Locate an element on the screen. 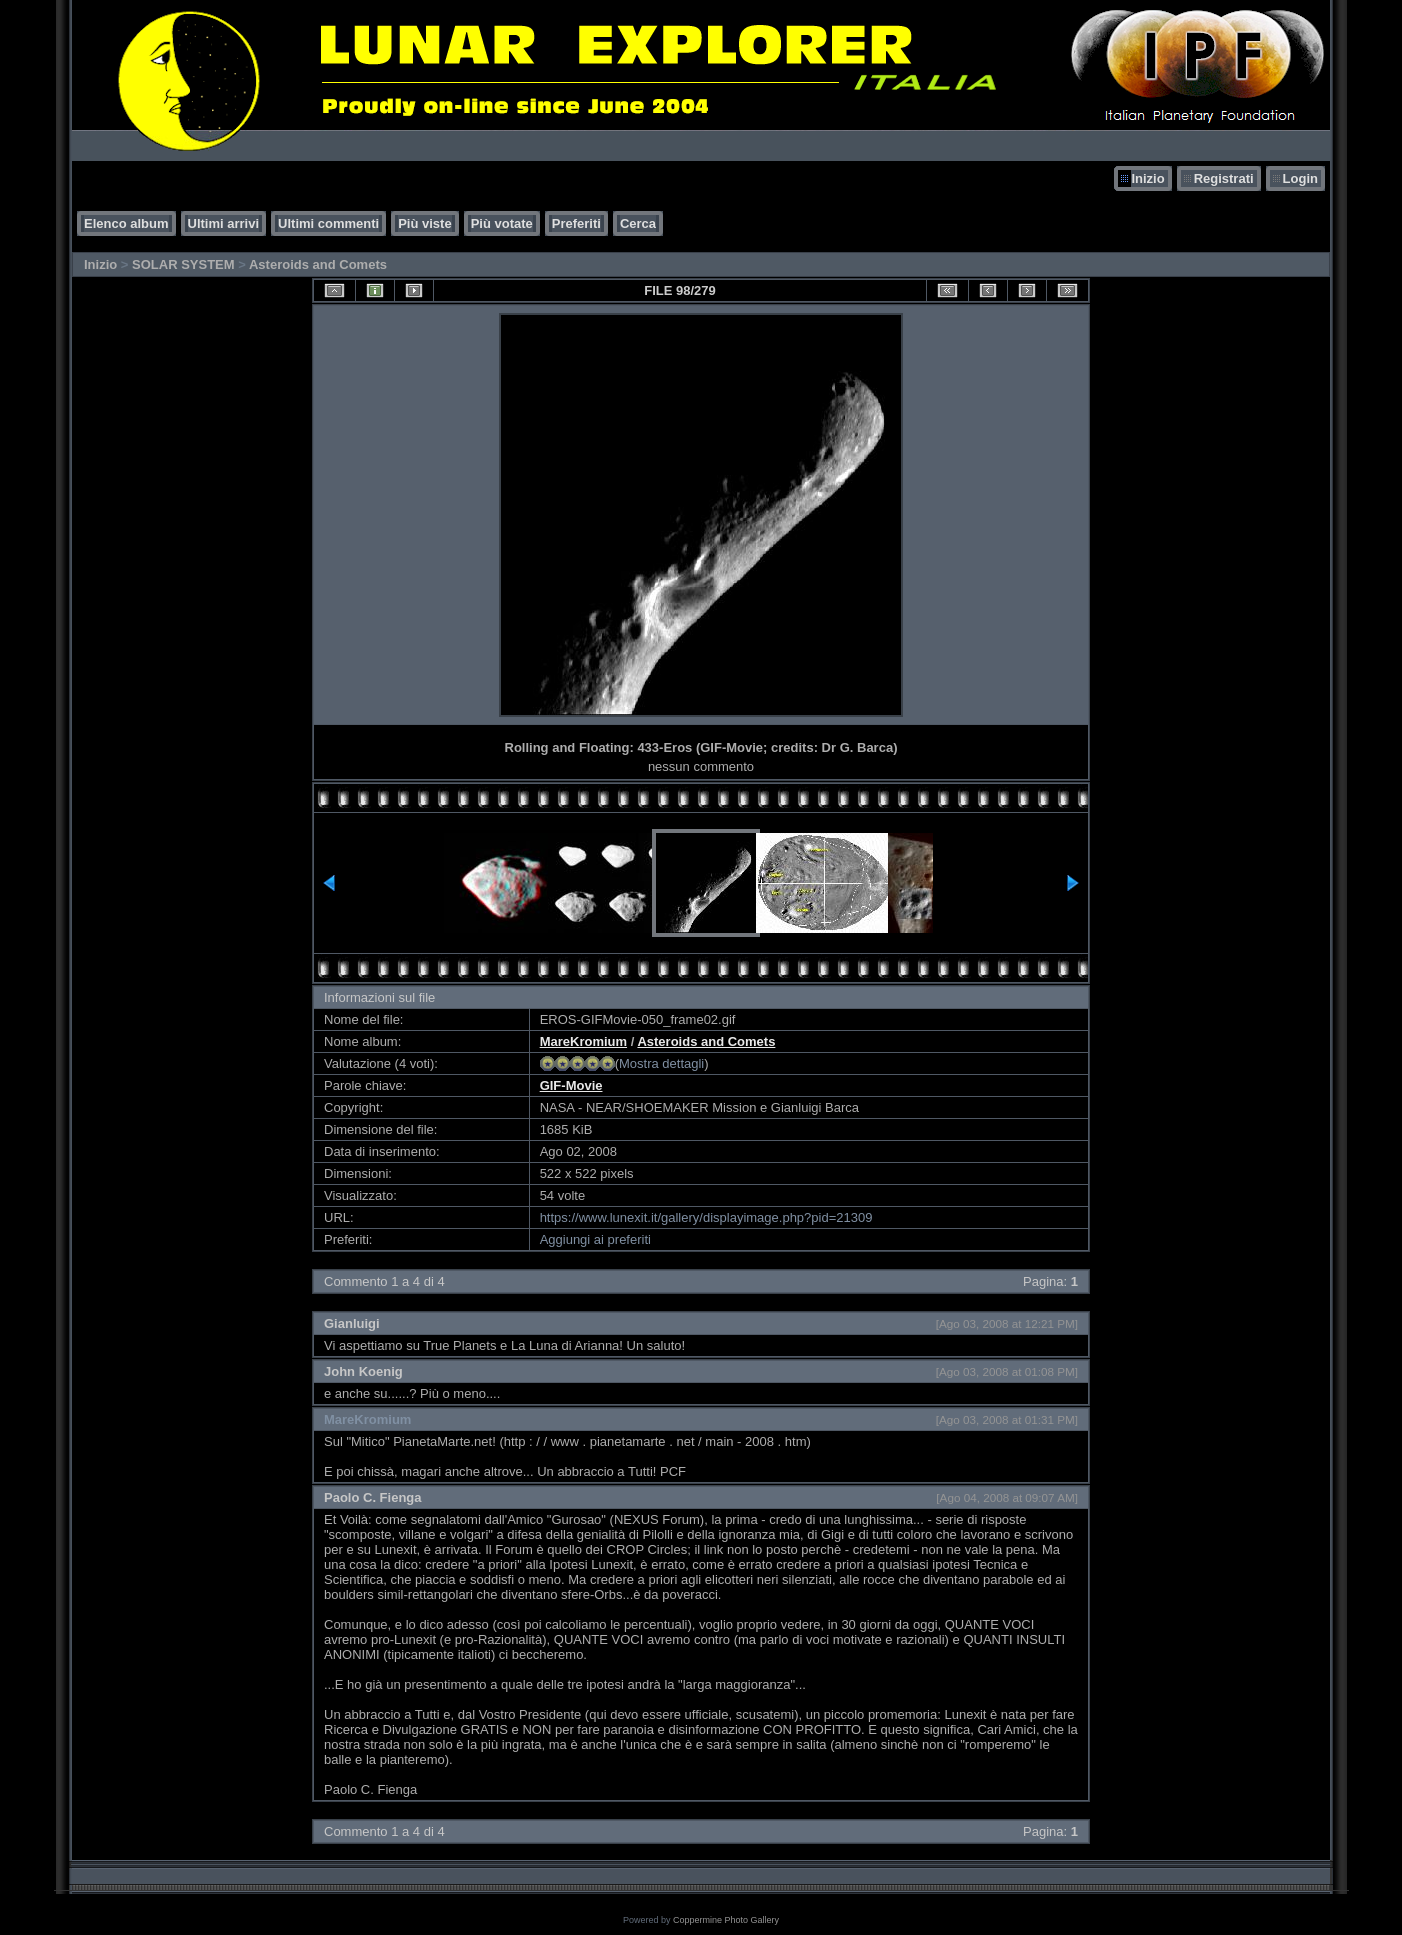 The height and width of the screenshot is (1935, 1402). GIF-Movie is located at coordinates (571, 1085).